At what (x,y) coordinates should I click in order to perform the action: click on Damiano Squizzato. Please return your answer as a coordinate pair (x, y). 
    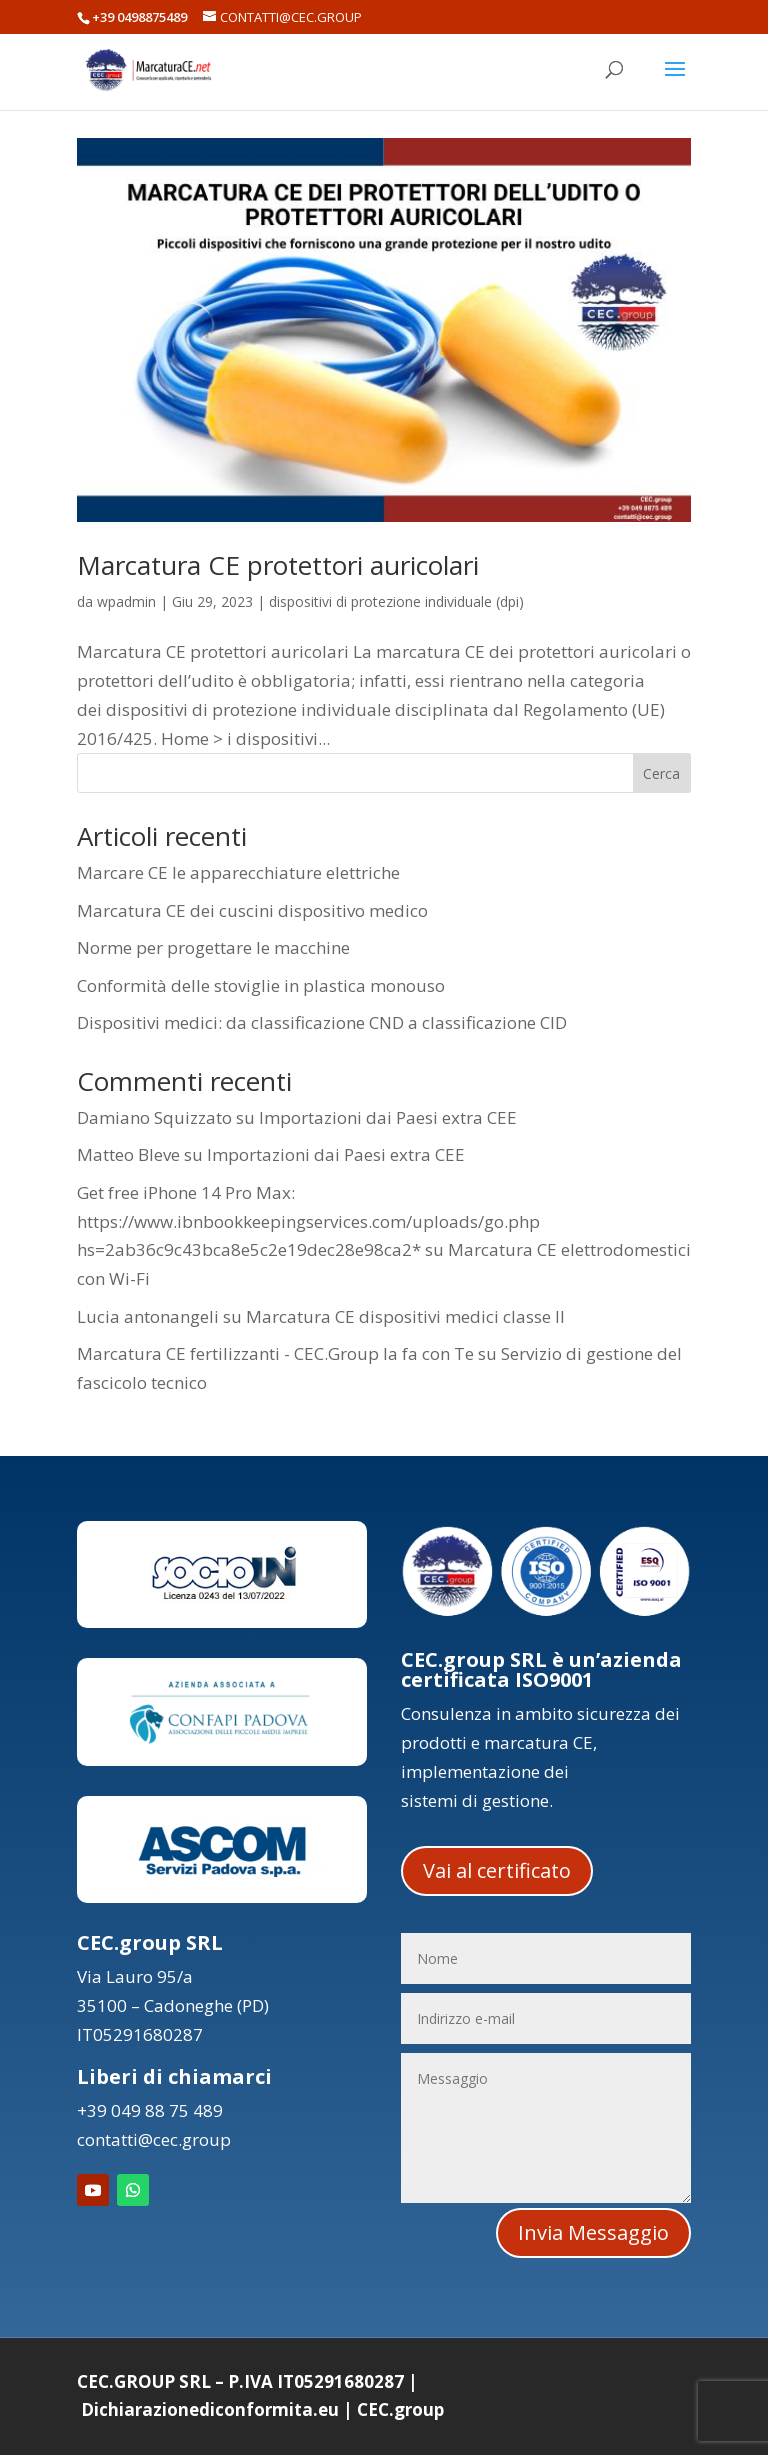
    Looking at the image, I should click on (154, 1117).